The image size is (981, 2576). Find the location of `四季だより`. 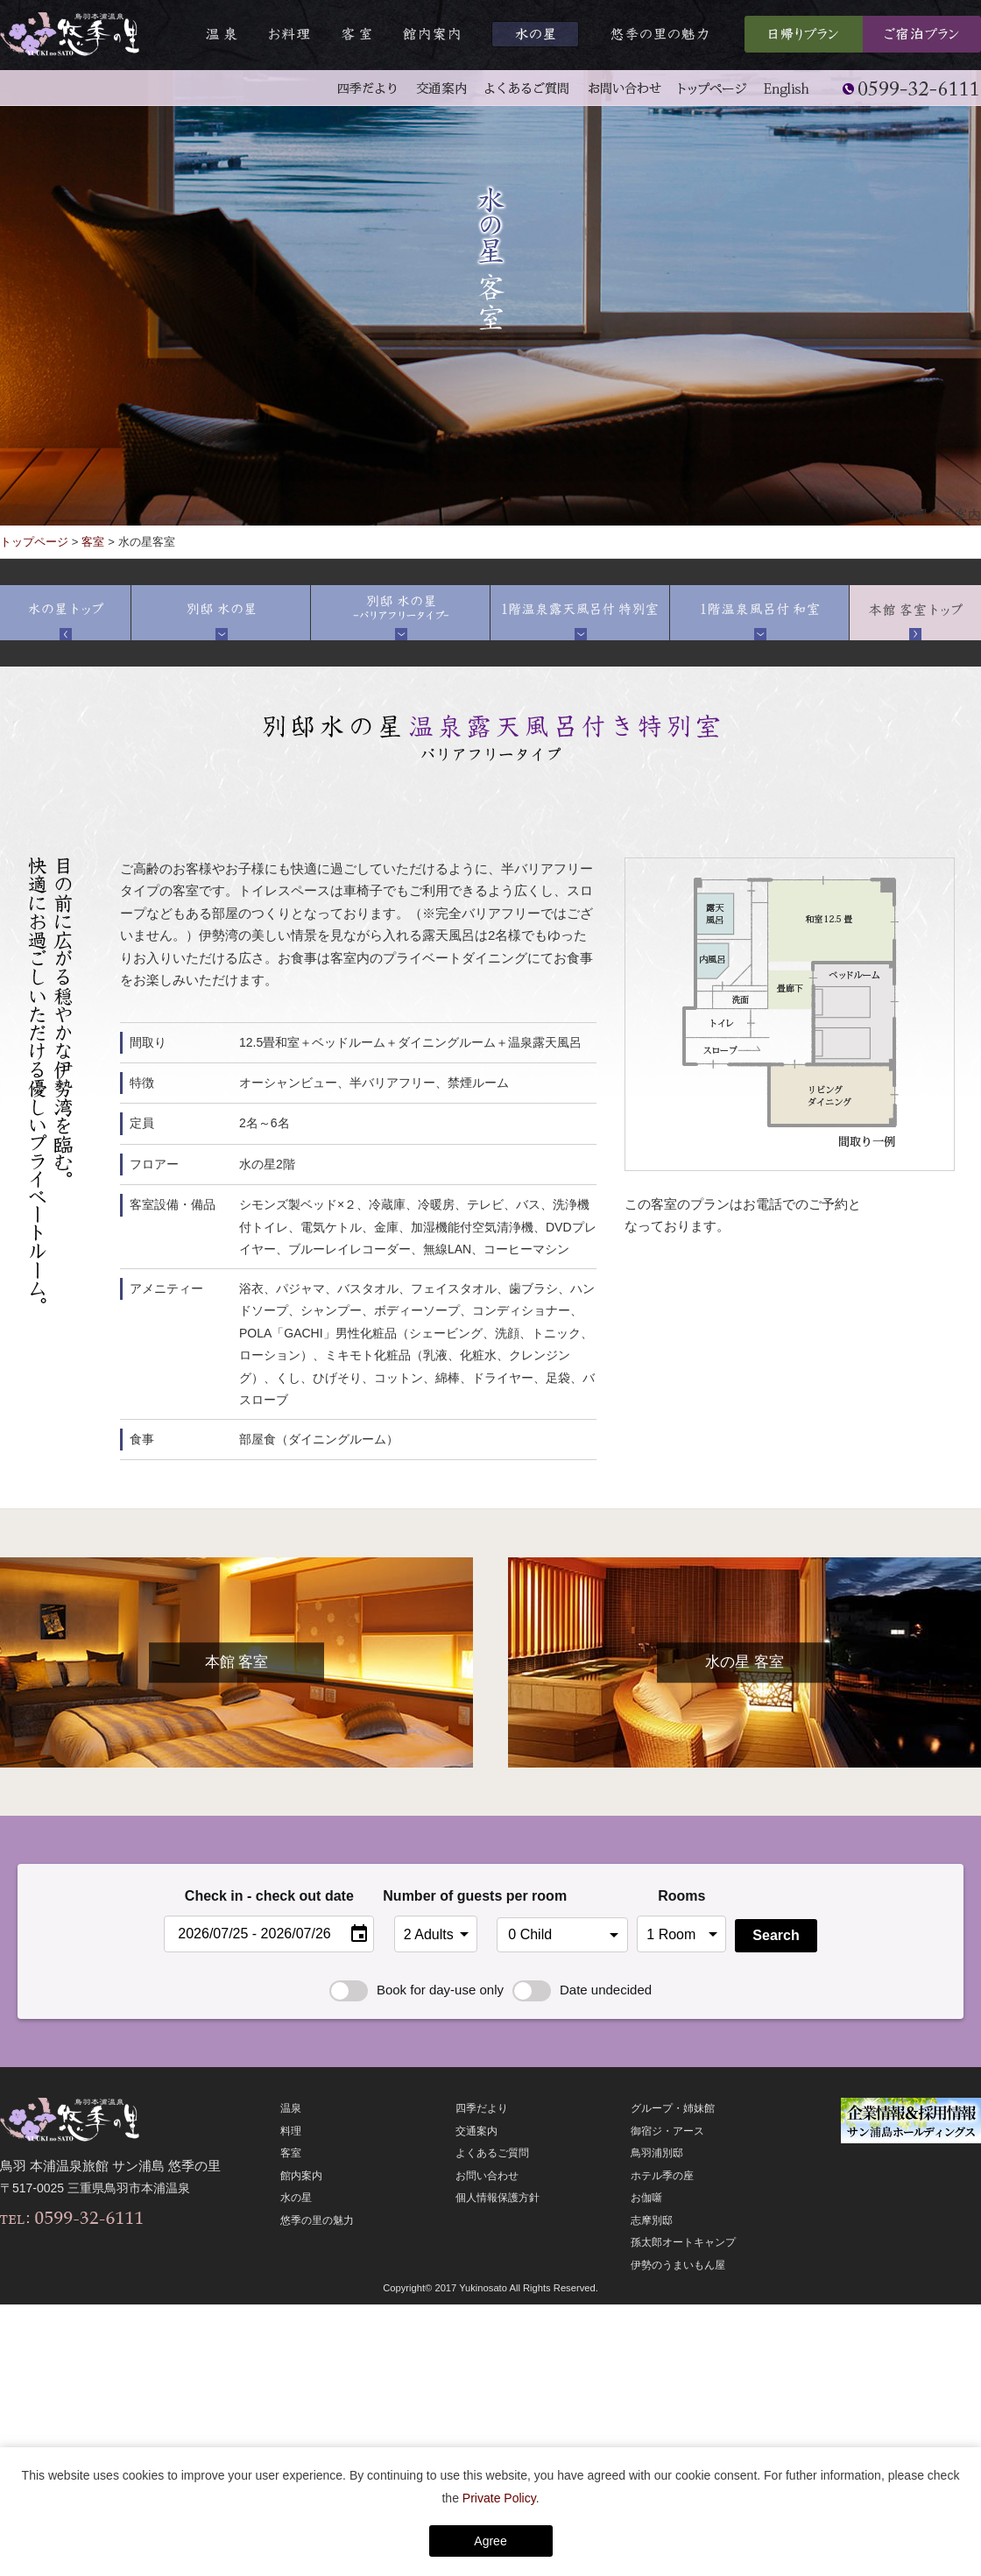

四季だより is located at coordinates (481, 2108).